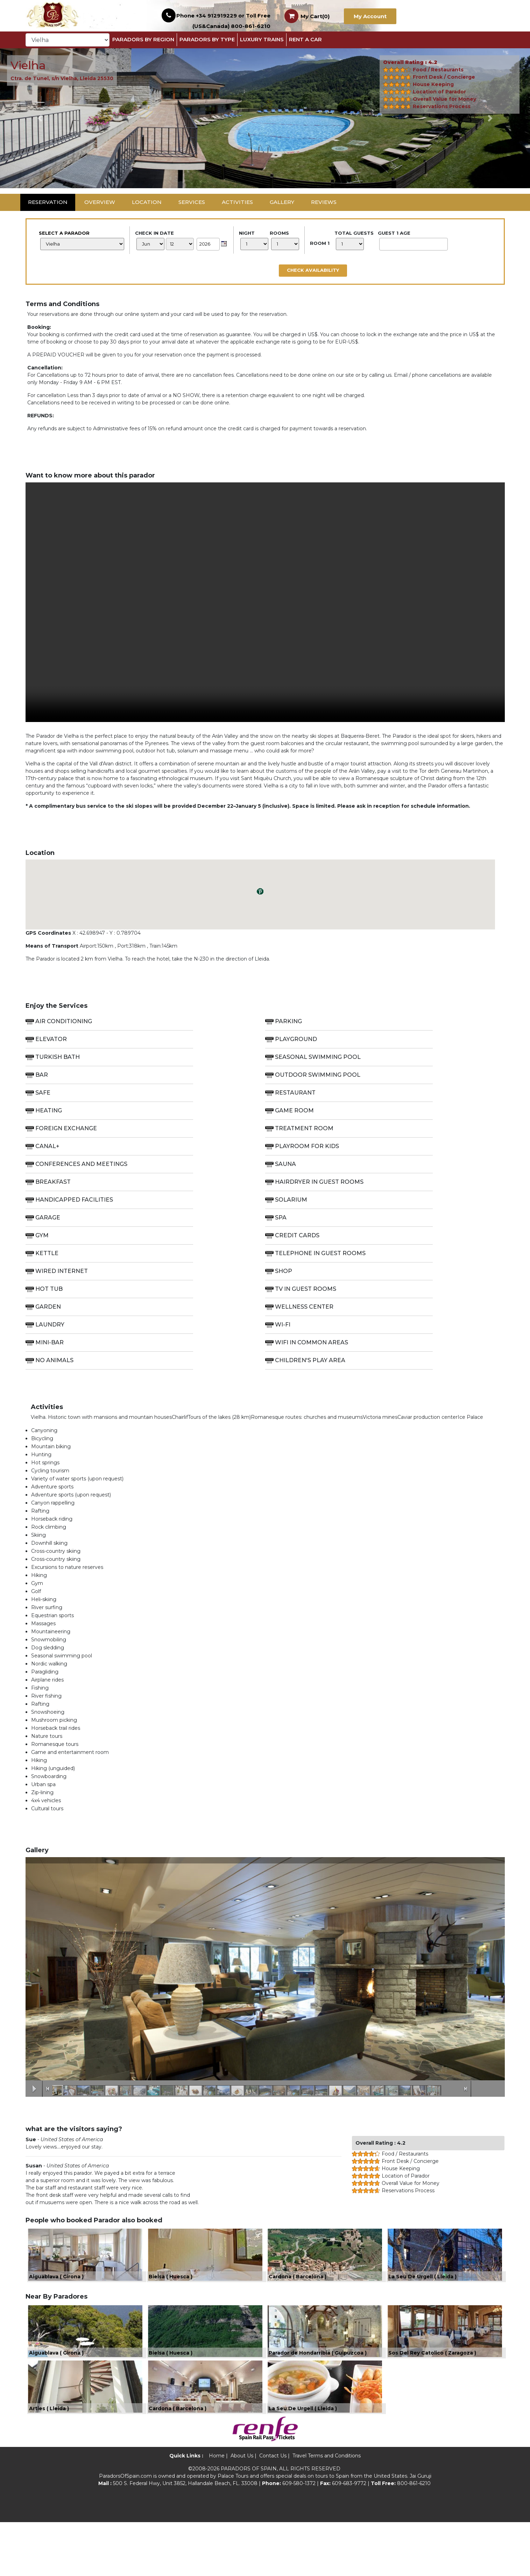 The height and width of the screenshot is (2576, 530). I want to click on Location, so click(147, 202).